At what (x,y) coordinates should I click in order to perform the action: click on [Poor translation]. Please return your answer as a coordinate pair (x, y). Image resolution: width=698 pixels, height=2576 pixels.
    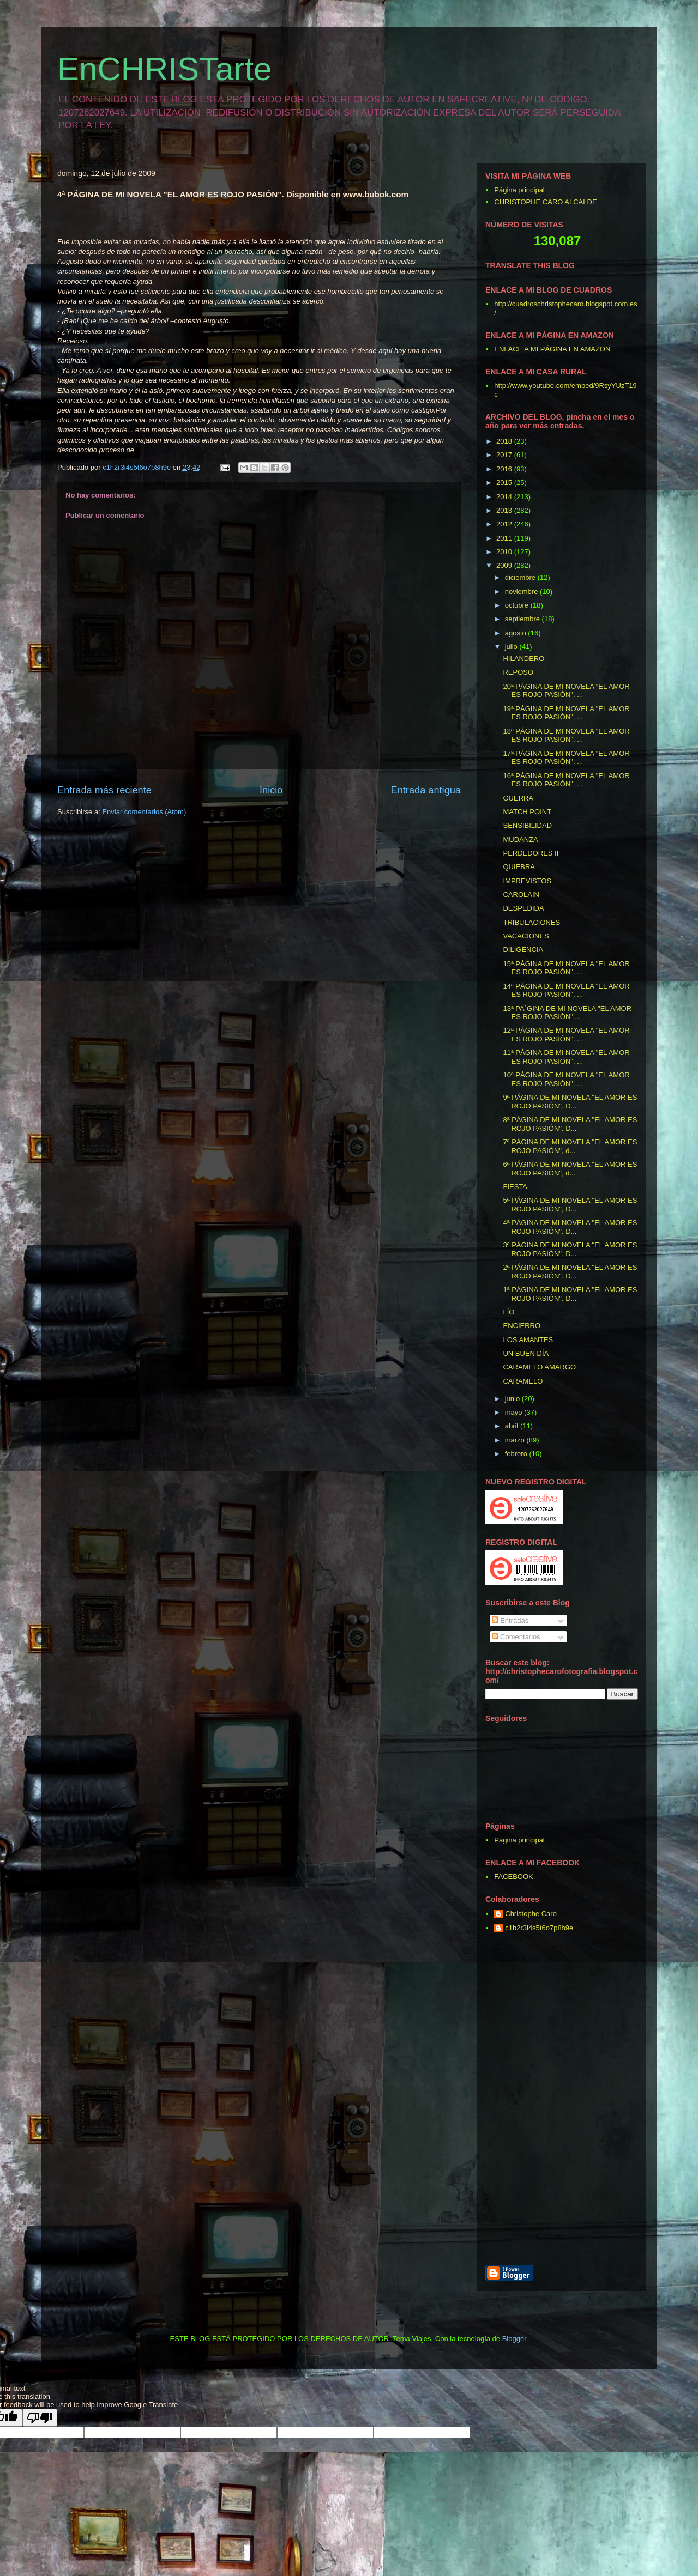
    Looking at the image, I should click on (39, 2418).